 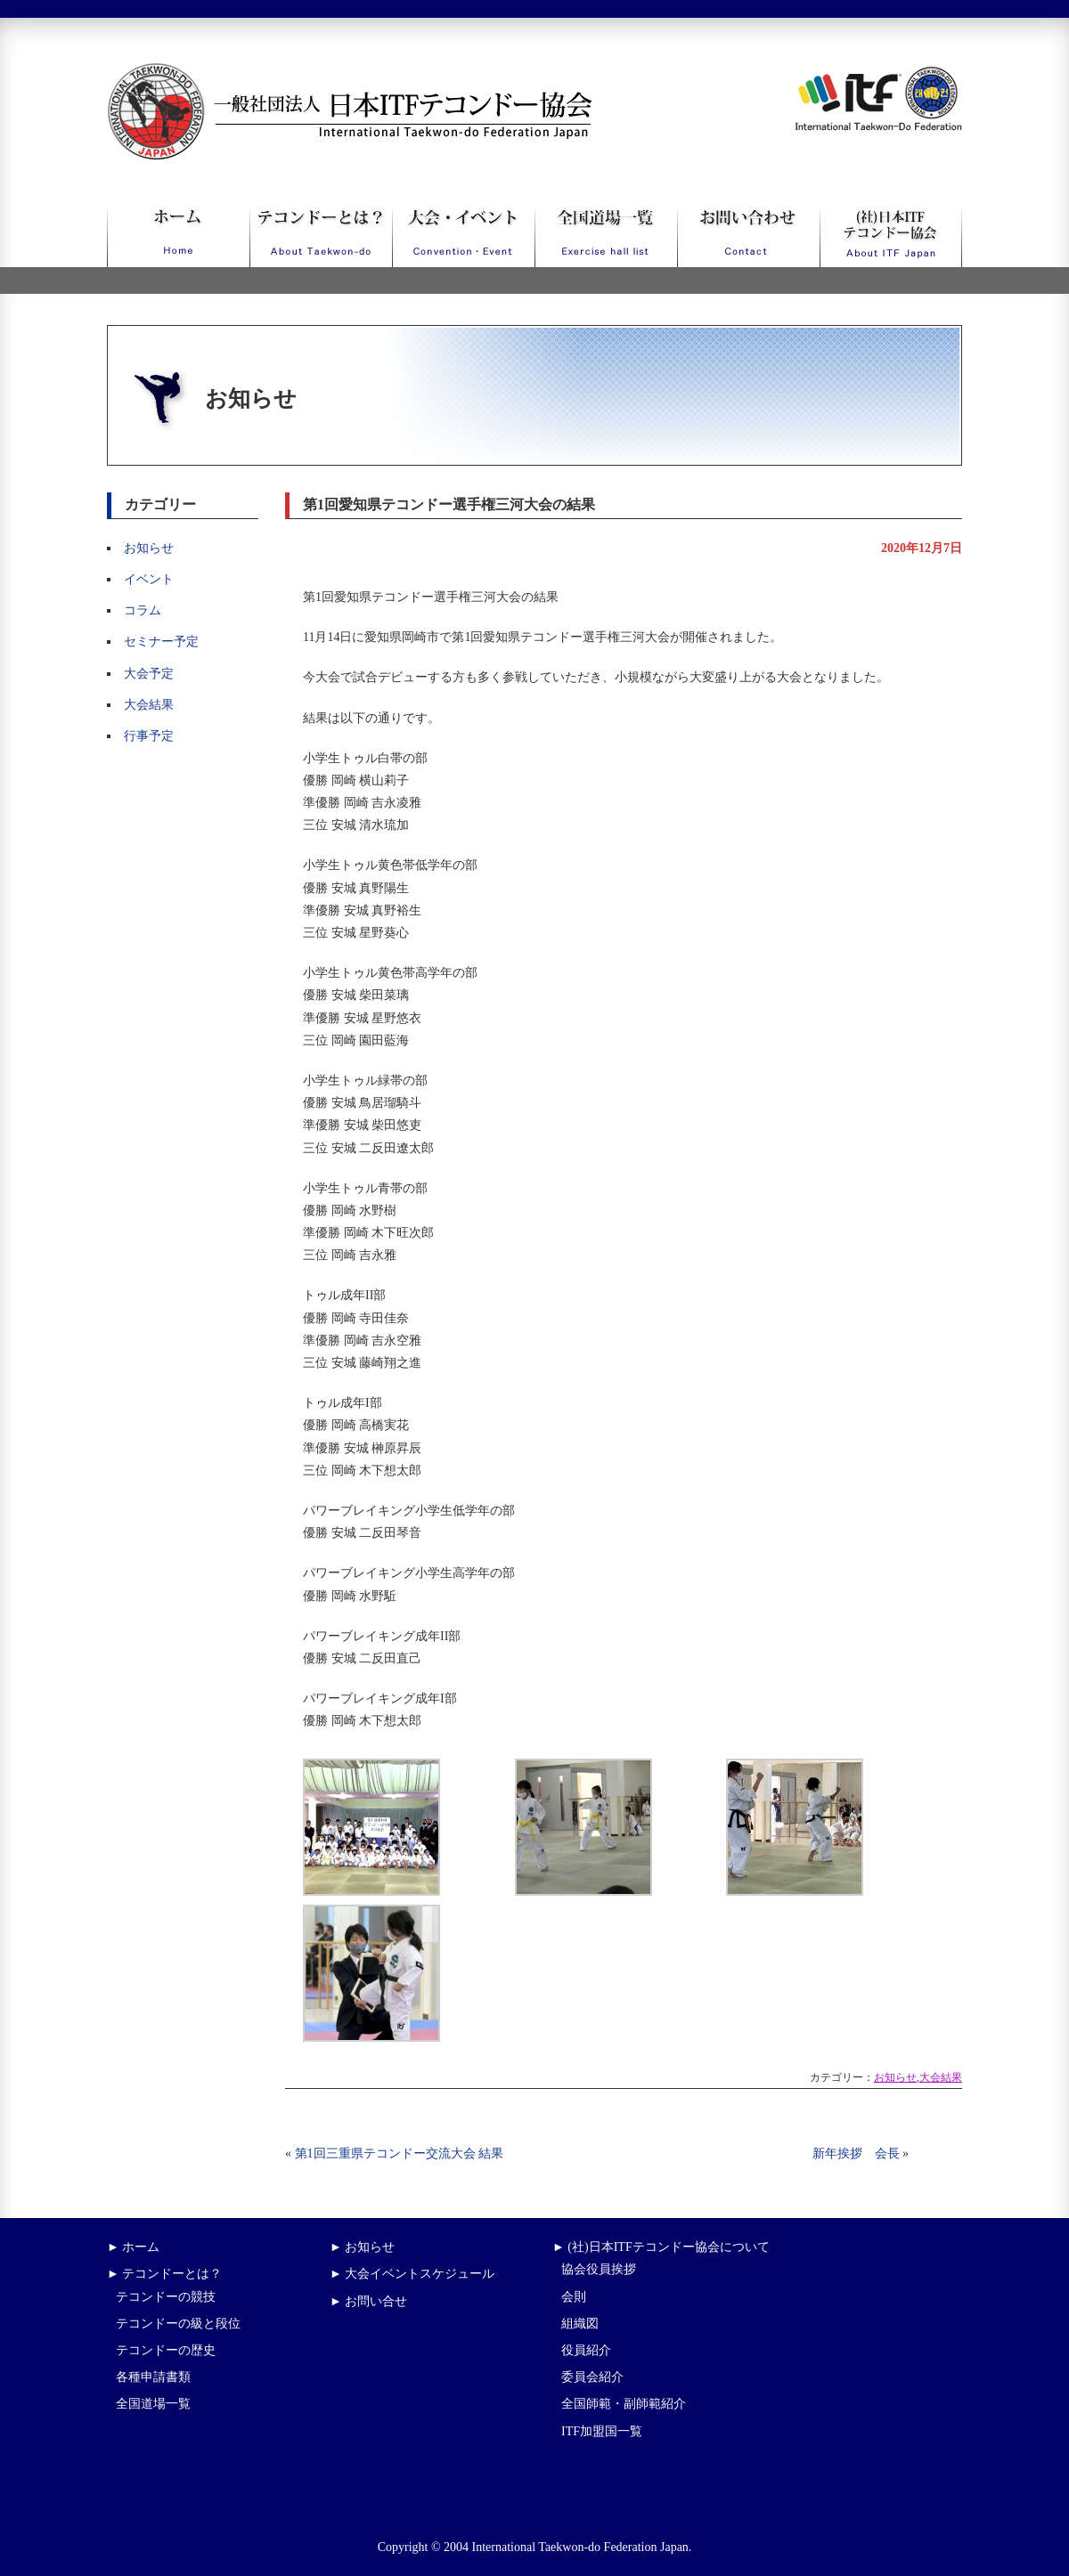 What do you see at coordinates (399, 2153) in the screenshot?
I see `第1回三重県テコンドー交流大会 結果` at bounding box center [399, 2153].